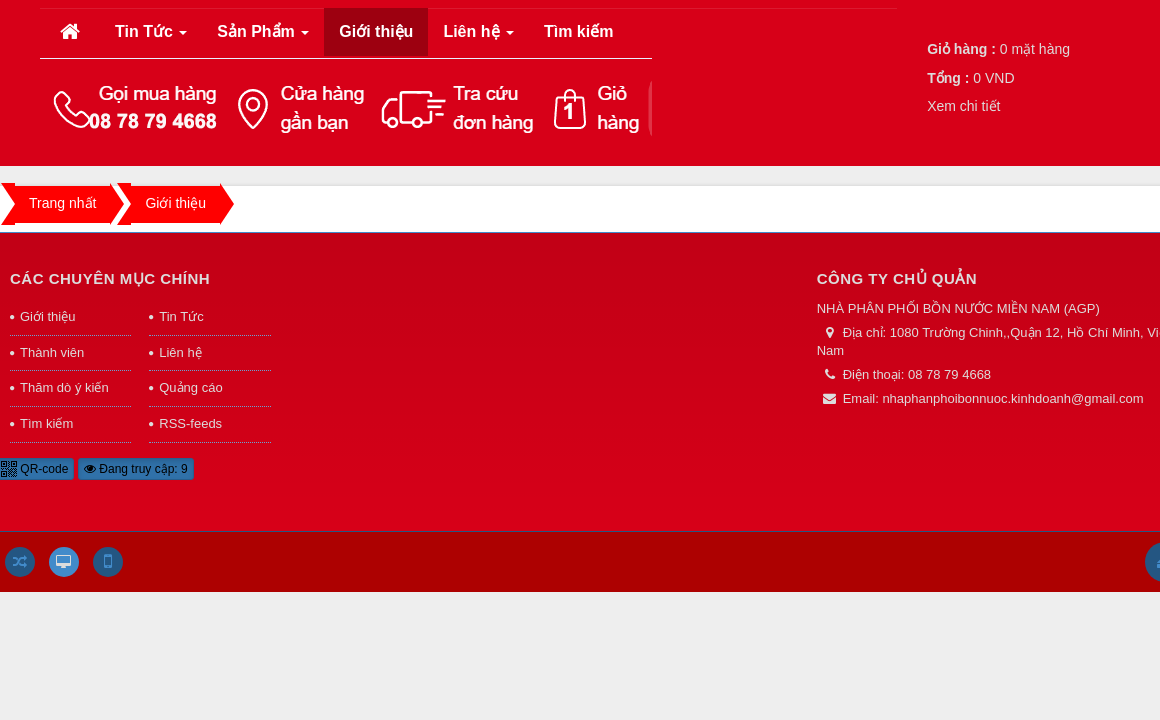  Describe the element at coordinates (963, 106) in the screenshot. I see `Xem chi tiết` at that location.